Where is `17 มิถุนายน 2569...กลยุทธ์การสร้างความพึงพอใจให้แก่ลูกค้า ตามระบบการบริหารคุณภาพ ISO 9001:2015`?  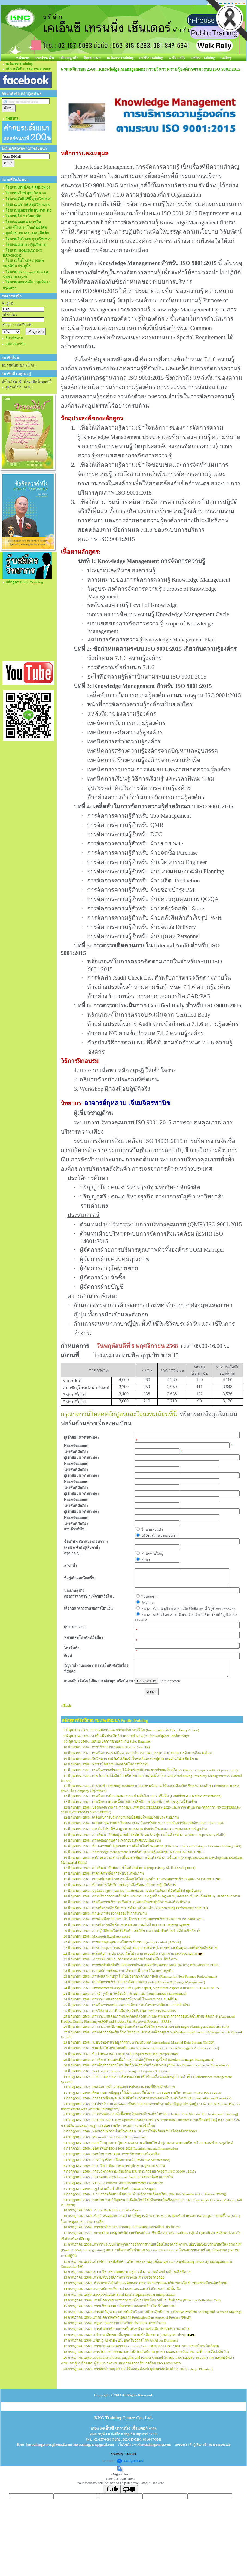
17 มิถุนายน 2569...กลยุทธ์การสร้างความพึงพอใจให้แก่ลูกค้า ตามระบบการบริหารคุณภาพ ISO 9001:2015 is located at coordinates (142, 1879).